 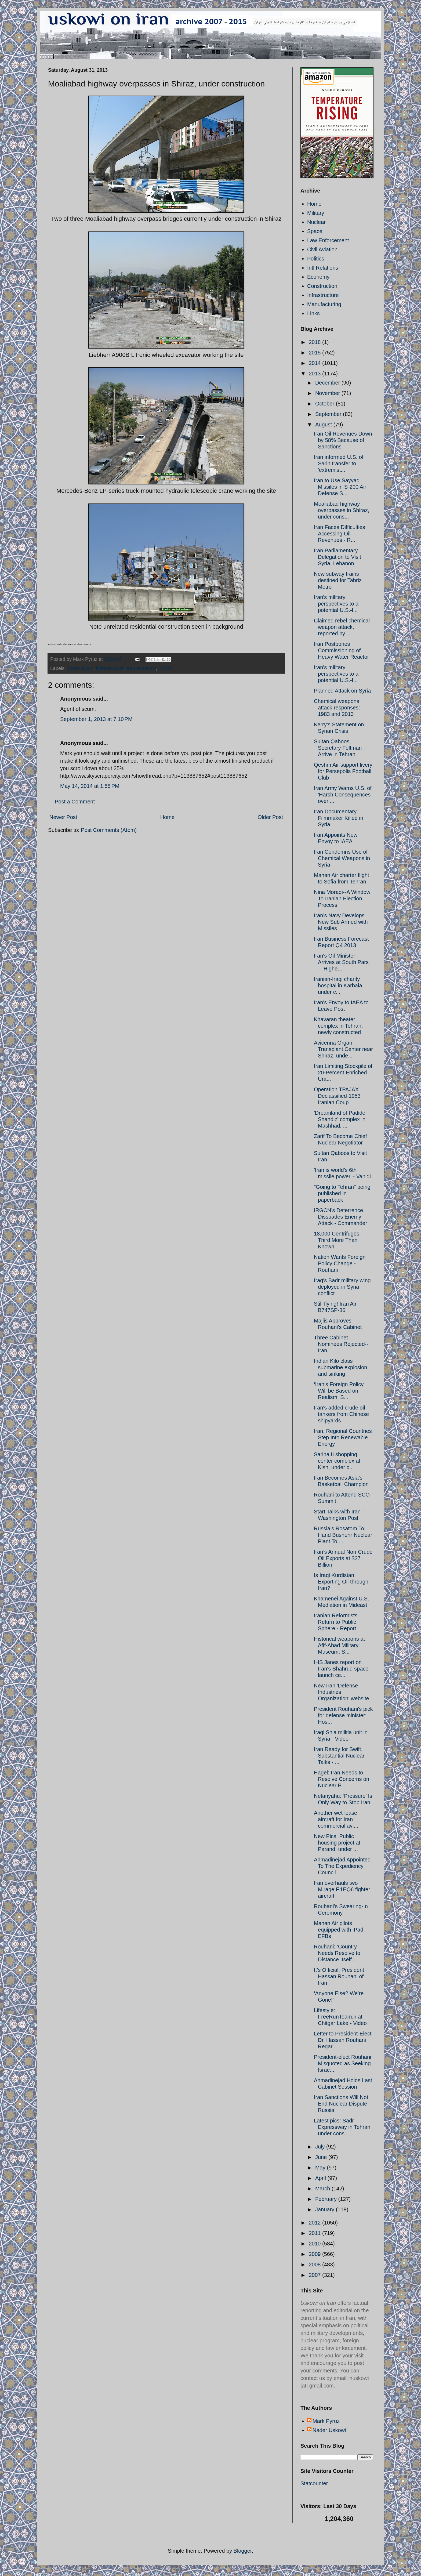 I want to click on Space, so click(x=314, y=231).